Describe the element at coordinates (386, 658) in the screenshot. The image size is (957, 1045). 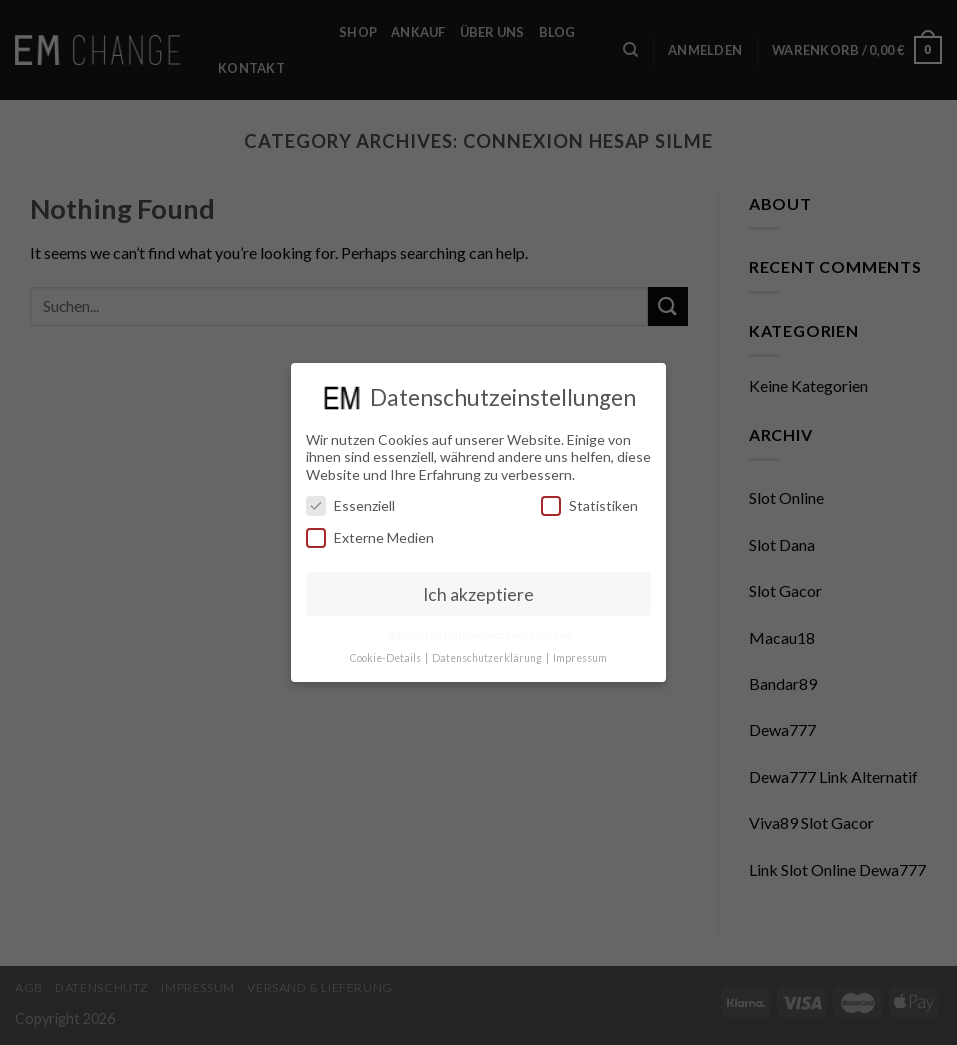
I see `Cookie-Details [button]` at that location.